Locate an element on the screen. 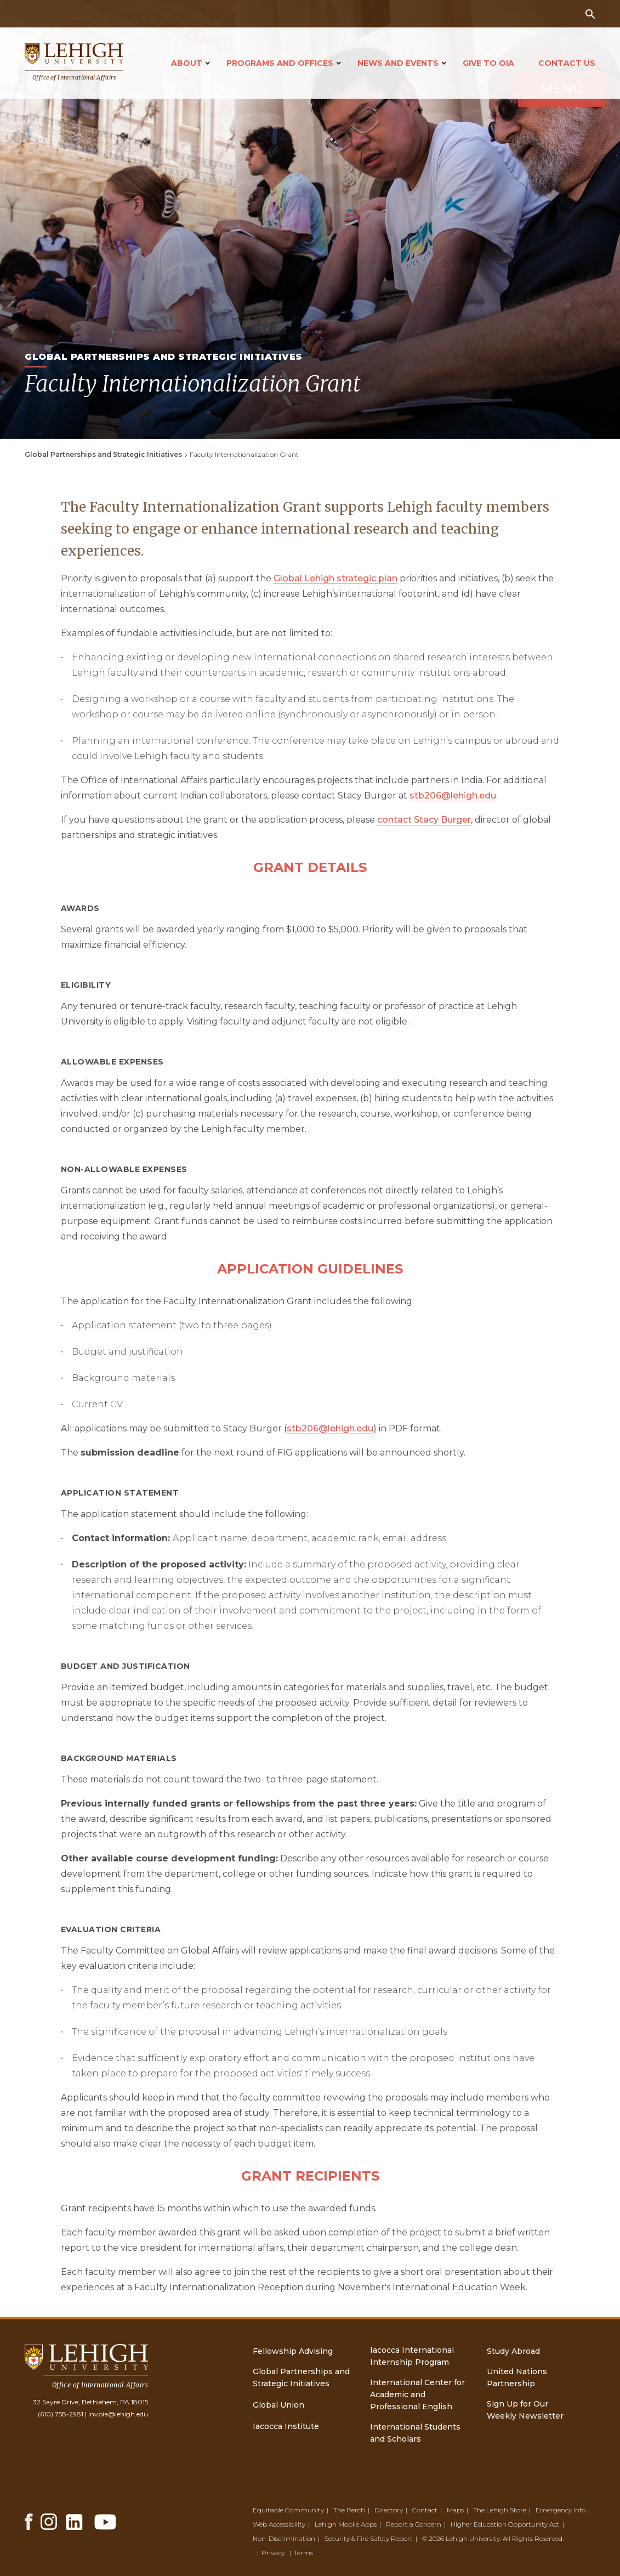 This screenshot has height=2576, width=620. Menu is located at coordinates (527, 144).